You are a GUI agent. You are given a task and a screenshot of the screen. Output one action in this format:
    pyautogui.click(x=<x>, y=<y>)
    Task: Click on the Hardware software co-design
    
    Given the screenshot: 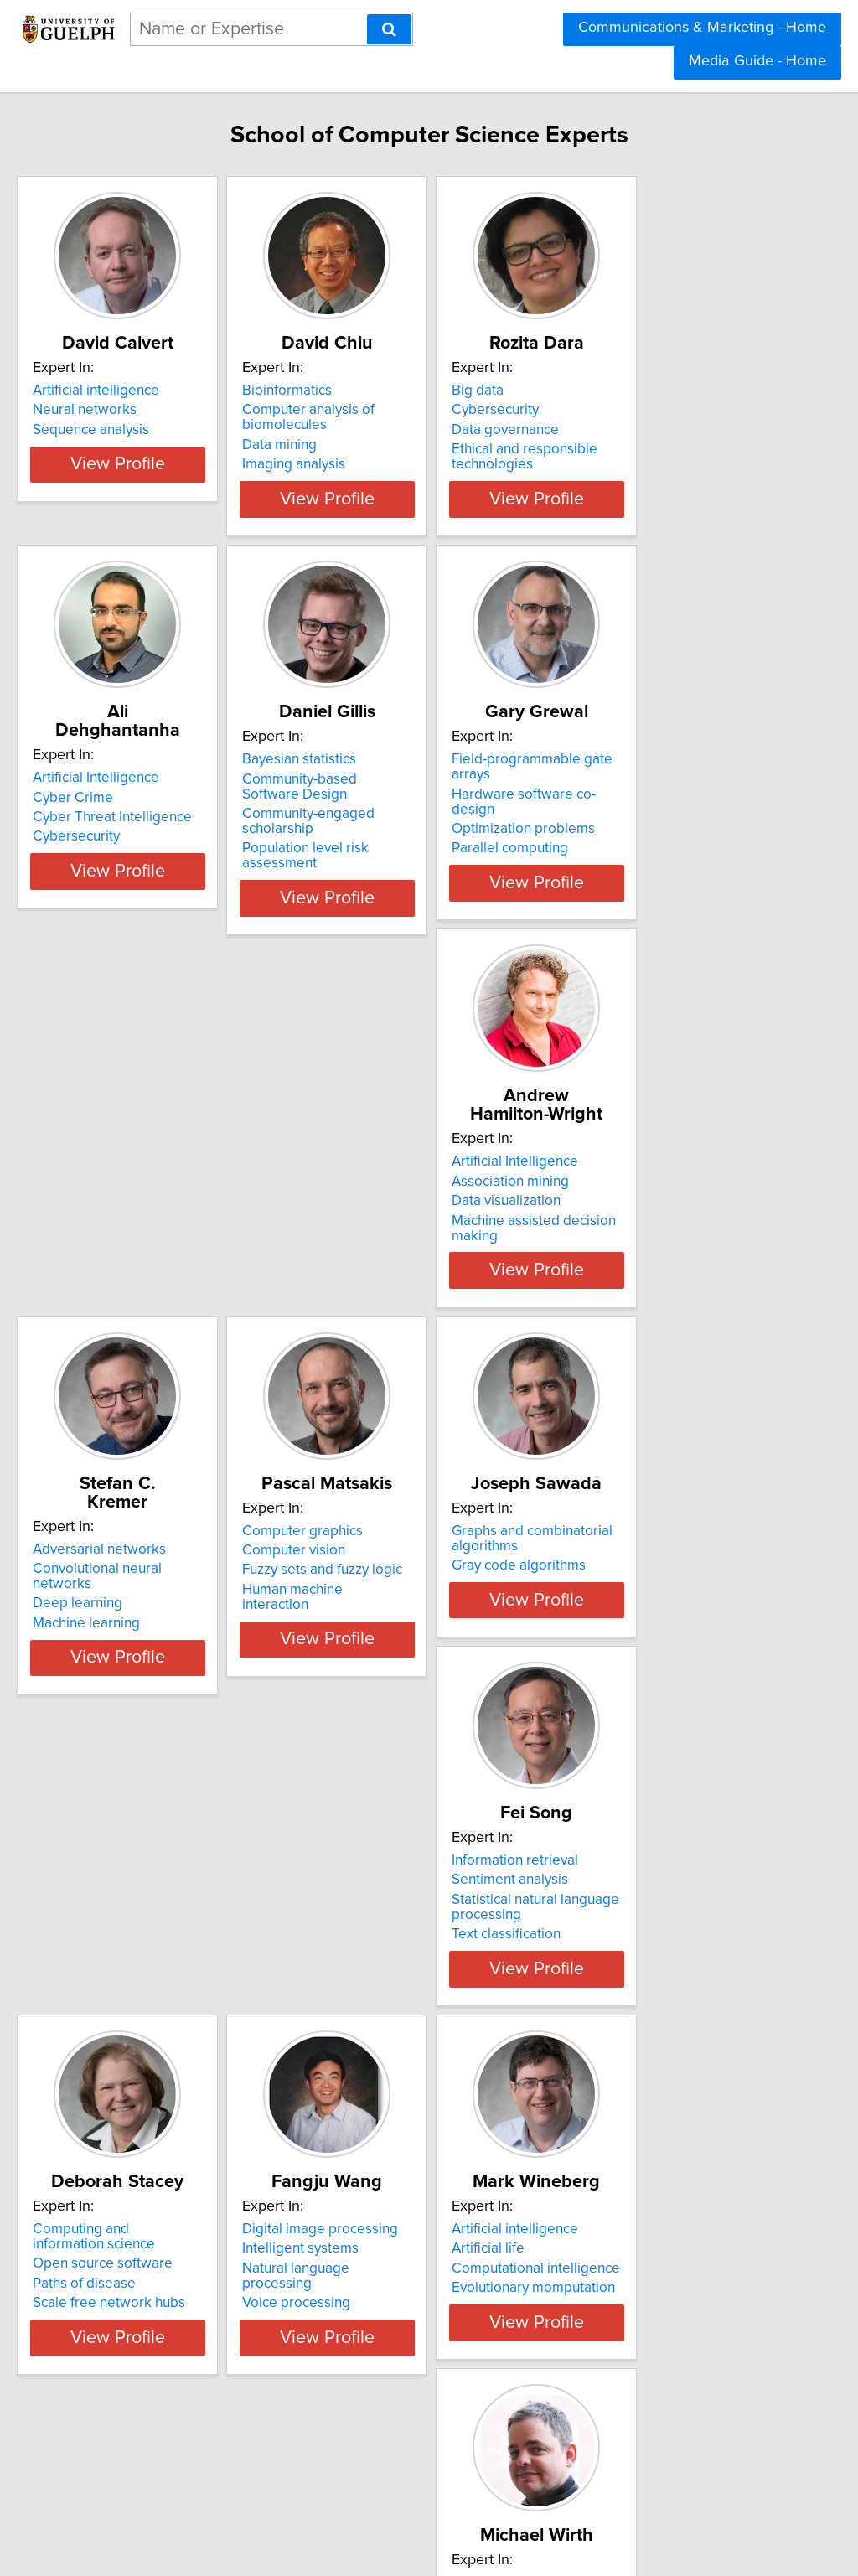 What is the action you would take?
    pyautogui.click(x=664, y=815)
    